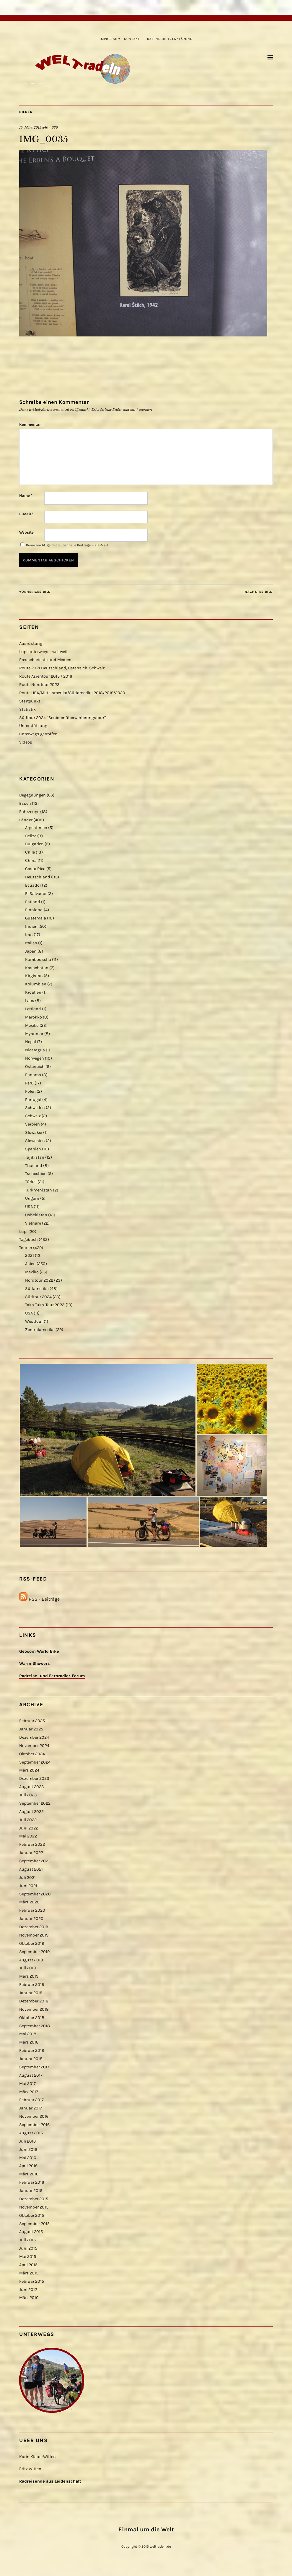 Image resolution: width=292 pixels, height=2576 pixels. I want to click on Nordtour 2022, so click(39, 1280).